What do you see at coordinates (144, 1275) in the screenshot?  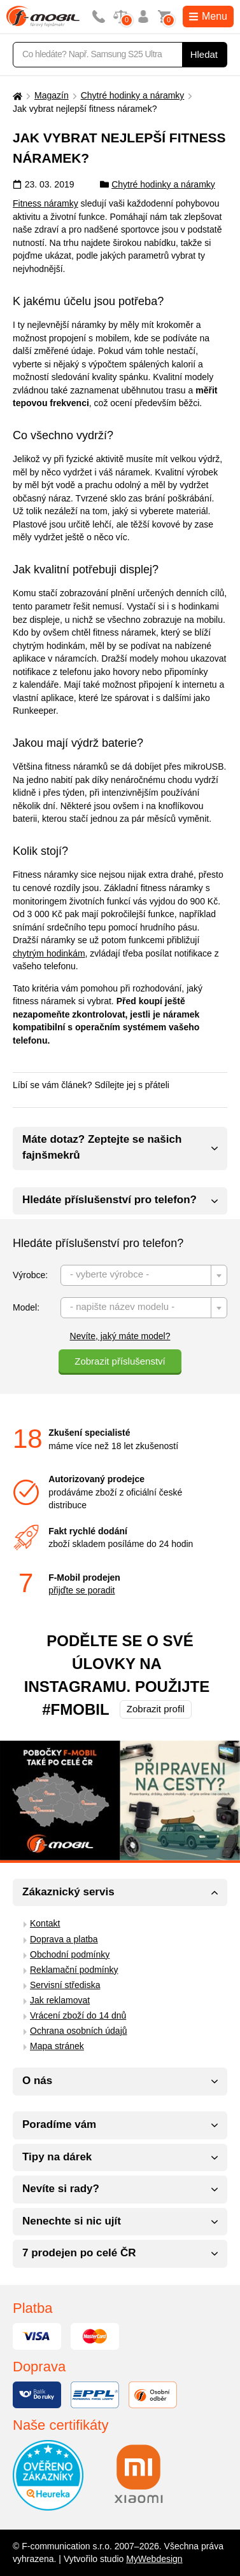 I see `[textbox]` at bounding box center [144, 1275].